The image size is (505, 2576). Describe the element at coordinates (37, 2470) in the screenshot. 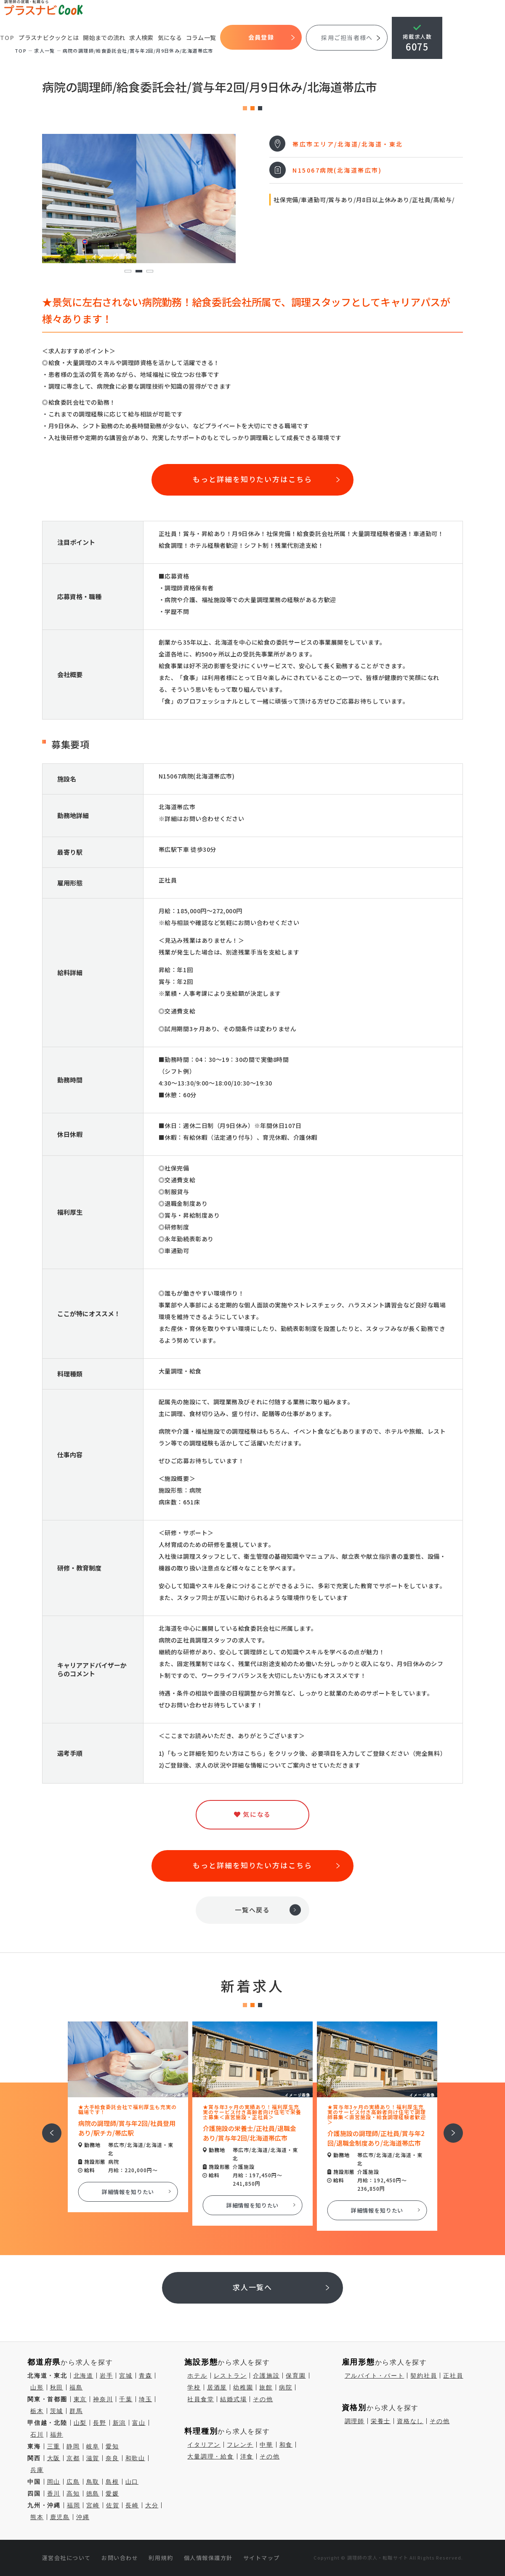

I see `兵庫` at that location.